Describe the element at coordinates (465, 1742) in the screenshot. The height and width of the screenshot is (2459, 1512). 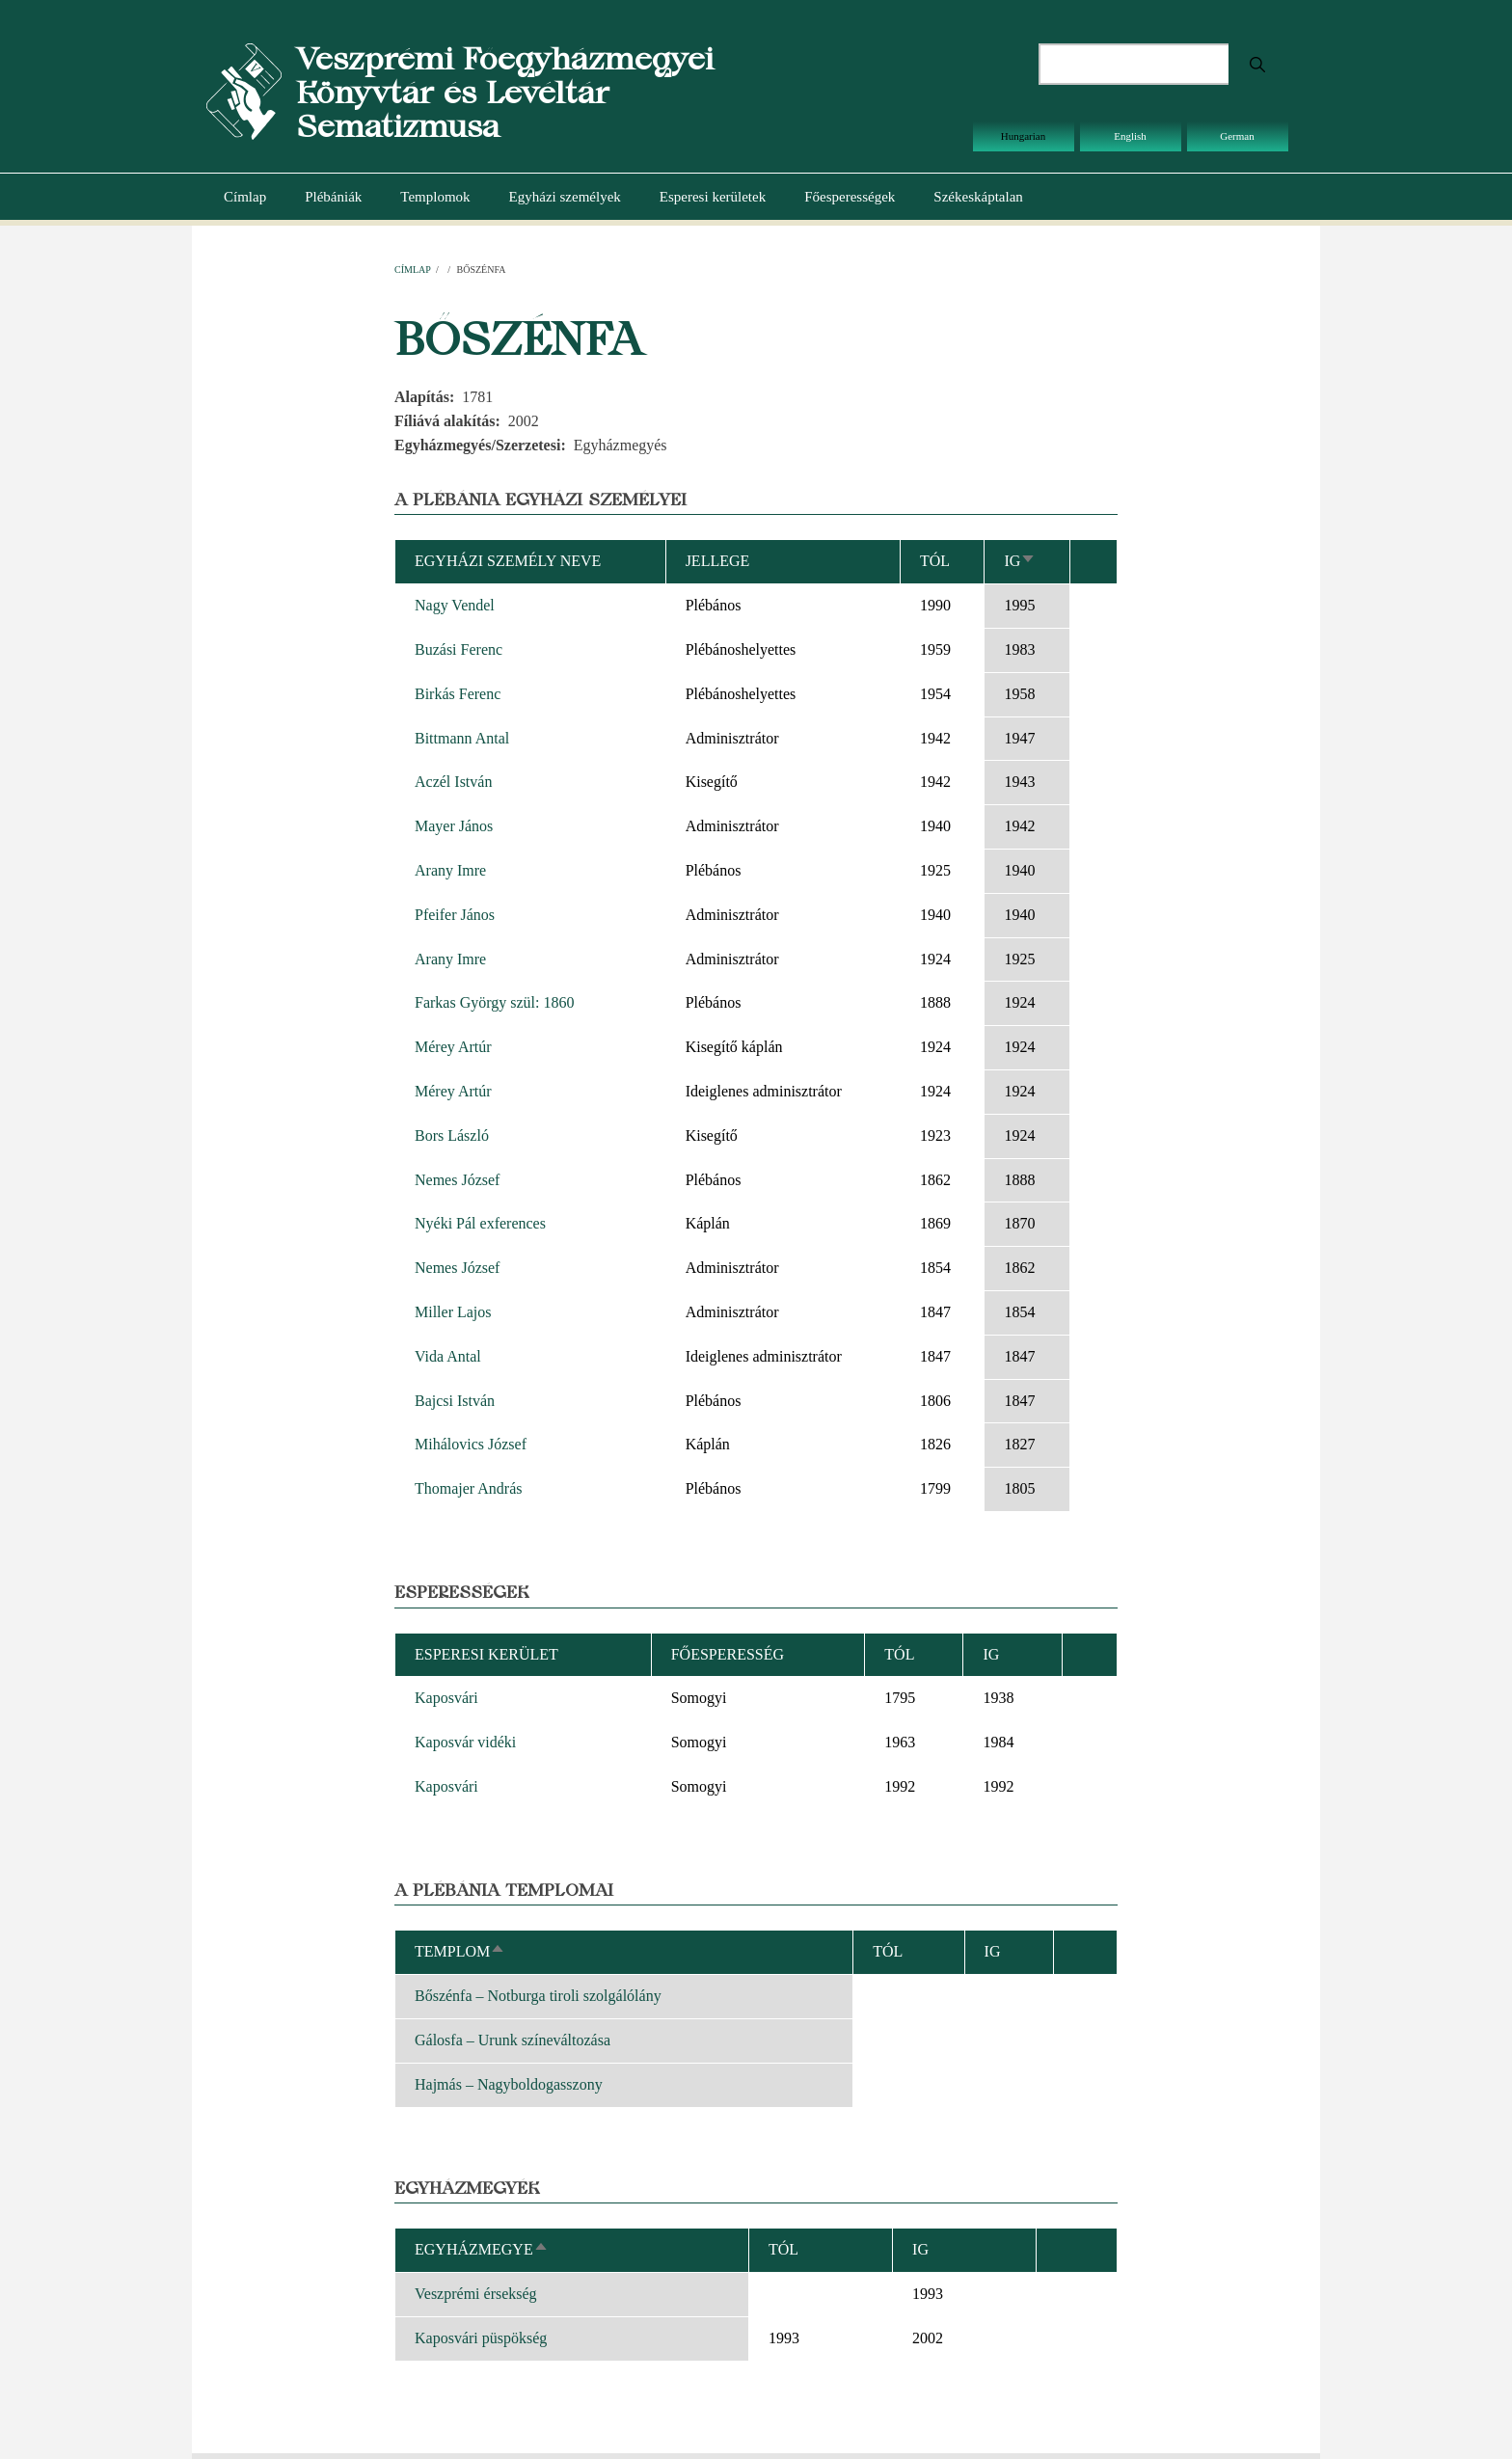
I see `Kaposvár vidéki` at that location.